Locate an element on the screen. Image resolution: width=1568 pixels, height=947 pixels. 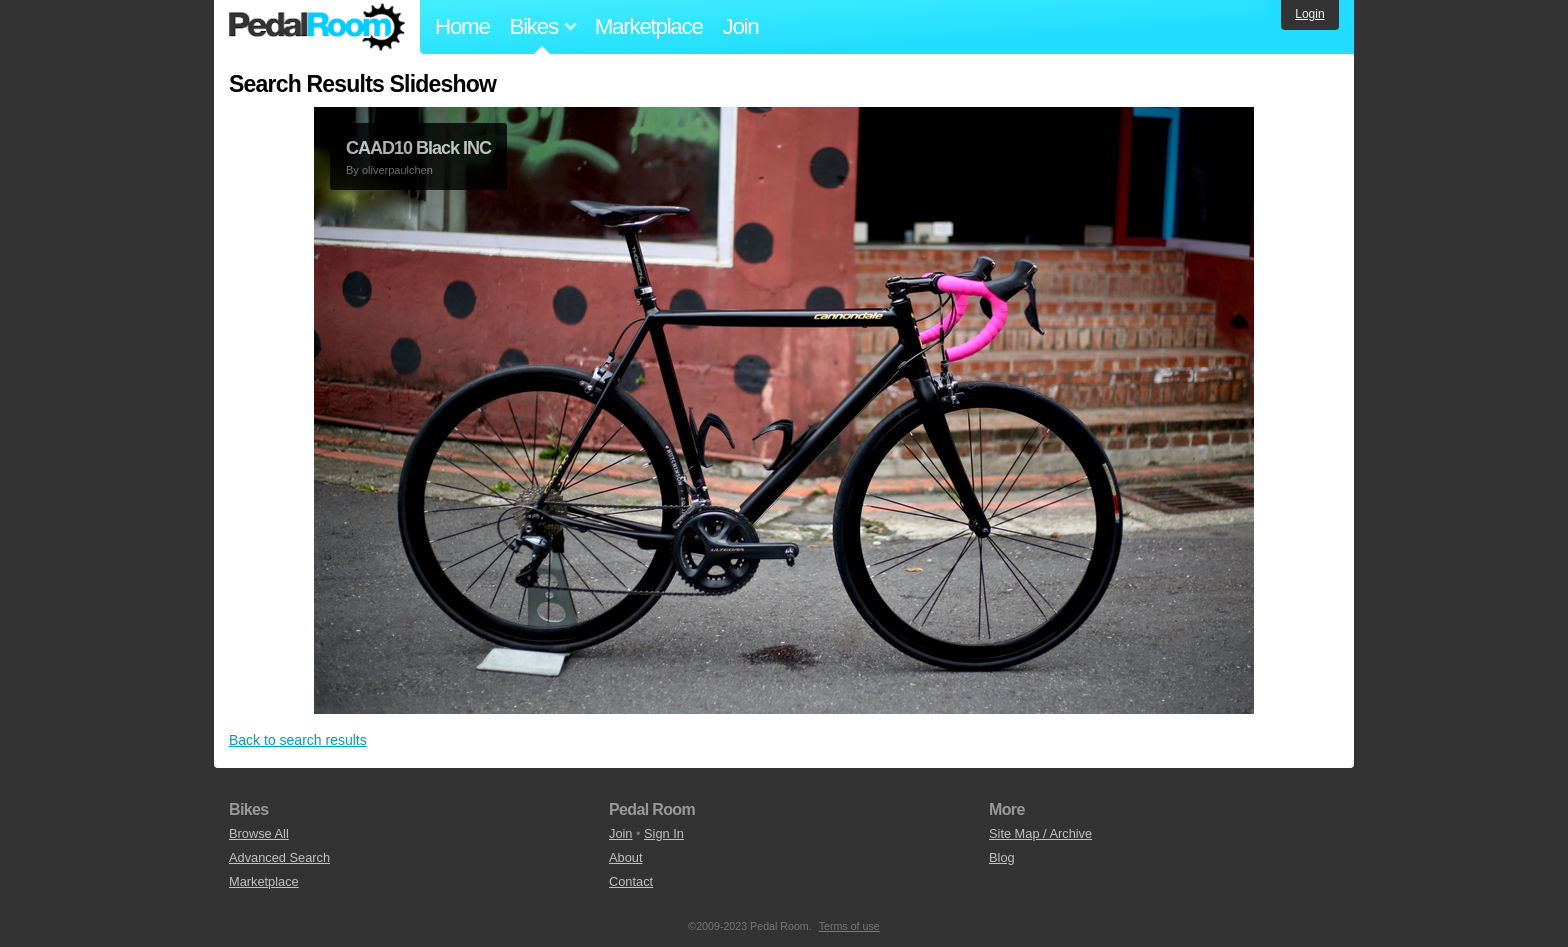
Join is located at coordinates (741, 26).